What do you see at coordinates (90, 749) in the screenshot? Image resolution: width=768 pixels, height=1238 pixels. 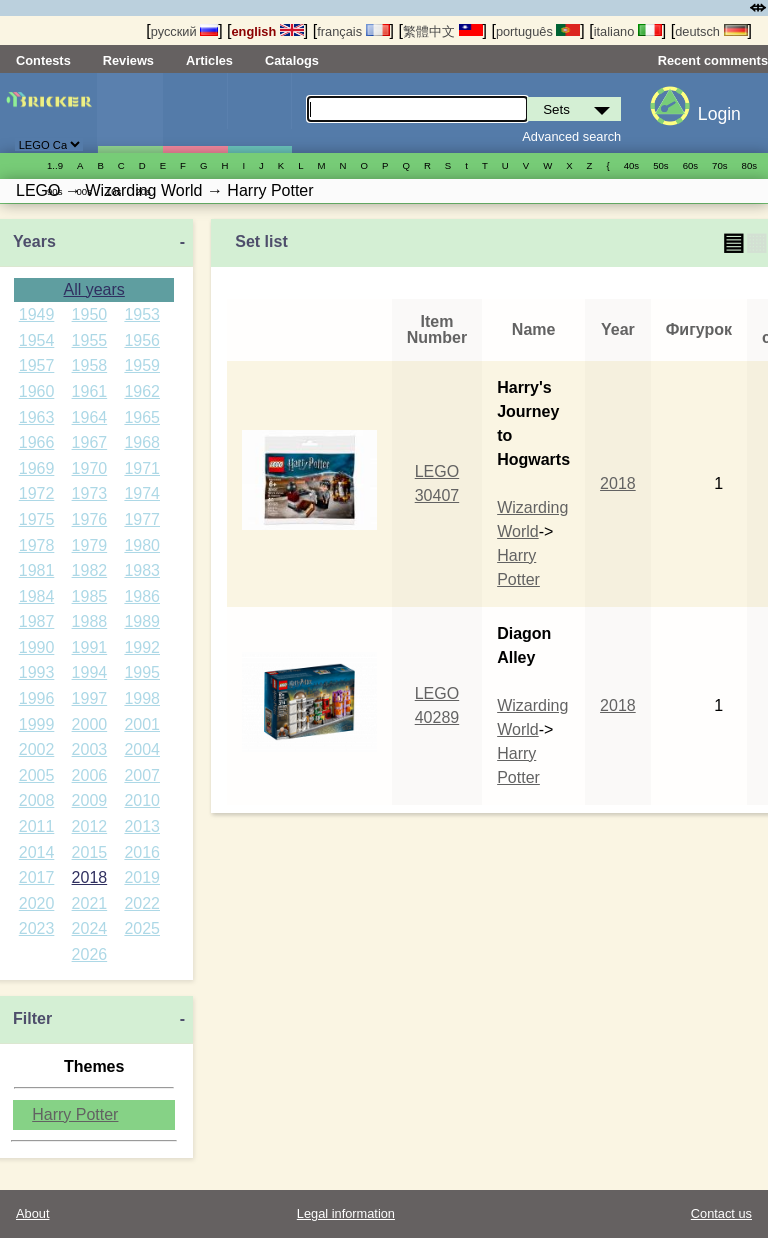 I see `2003` at bounding box center [90, 749].